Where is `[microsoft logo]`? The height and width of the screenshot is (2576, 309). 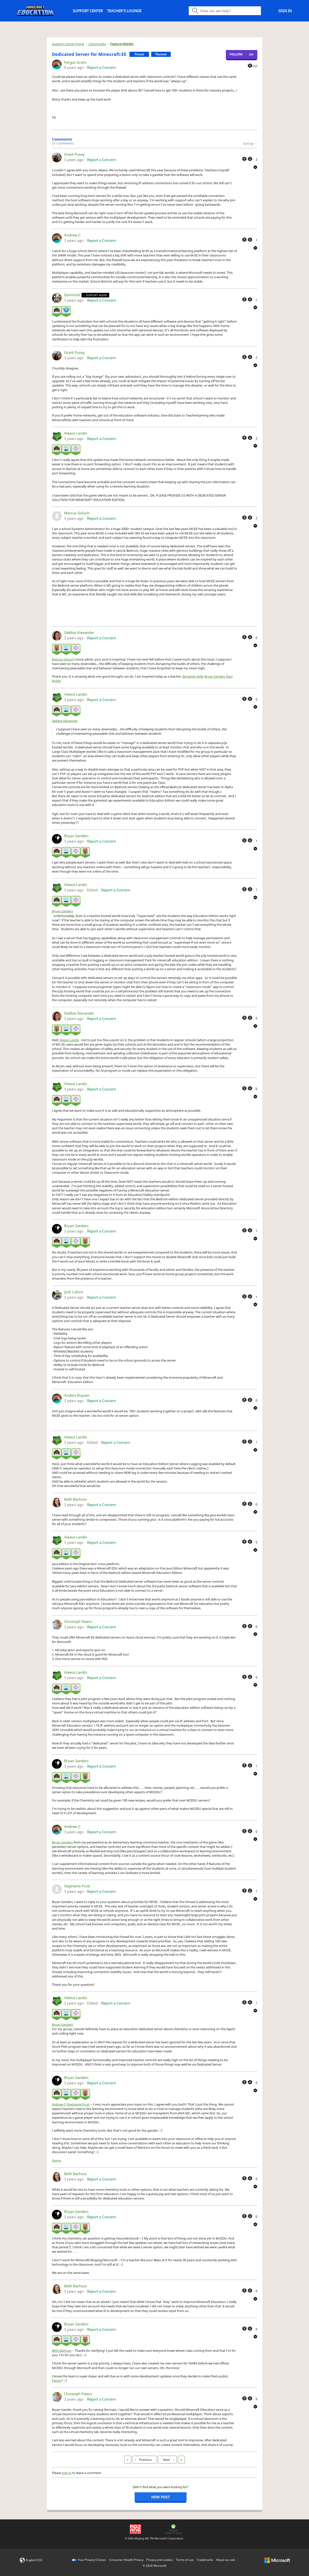 [microsoft logo] is located at coordinates (277, 2560).